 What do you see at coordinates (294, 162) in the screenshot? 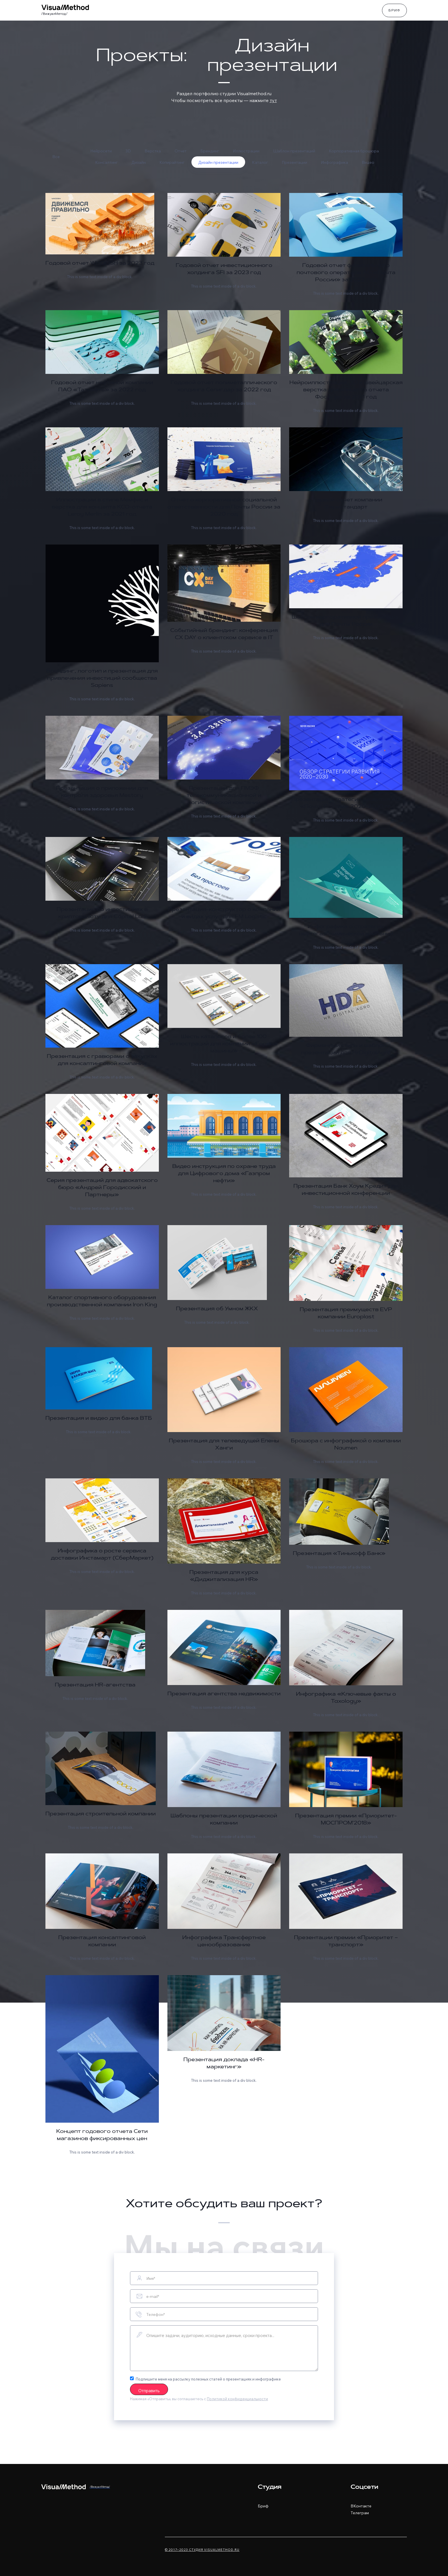
I see `Презентации` at bounding box center [294, 162].